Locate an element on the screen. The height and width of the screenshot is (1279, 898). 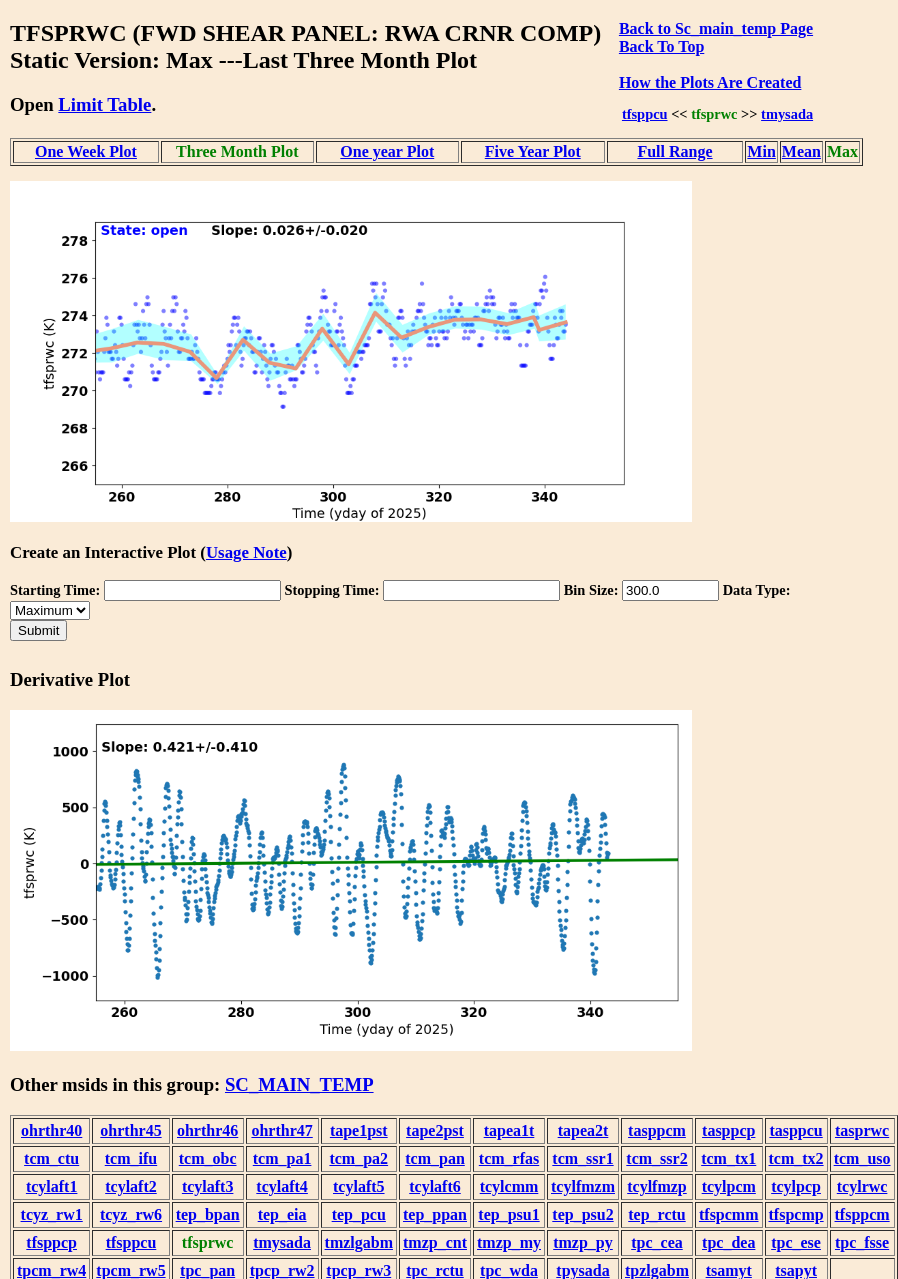
tcm_pa2 is located at coordinates (358, 1158).